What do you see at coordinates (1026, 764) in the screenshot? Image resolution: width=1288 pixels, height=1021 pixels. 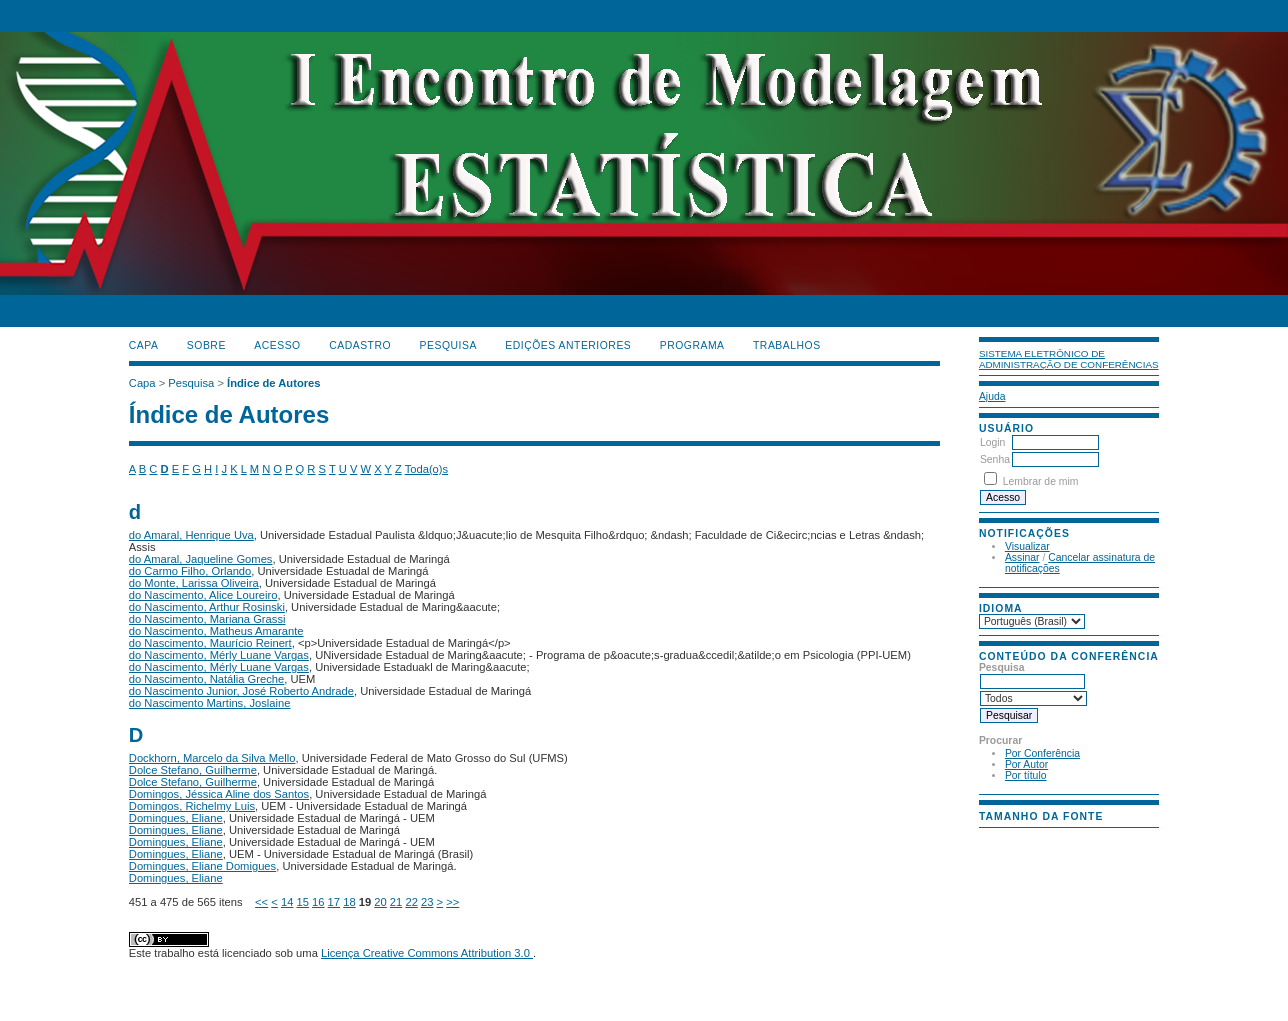 I see `Por Autor` at bounding box center [1026, 764].